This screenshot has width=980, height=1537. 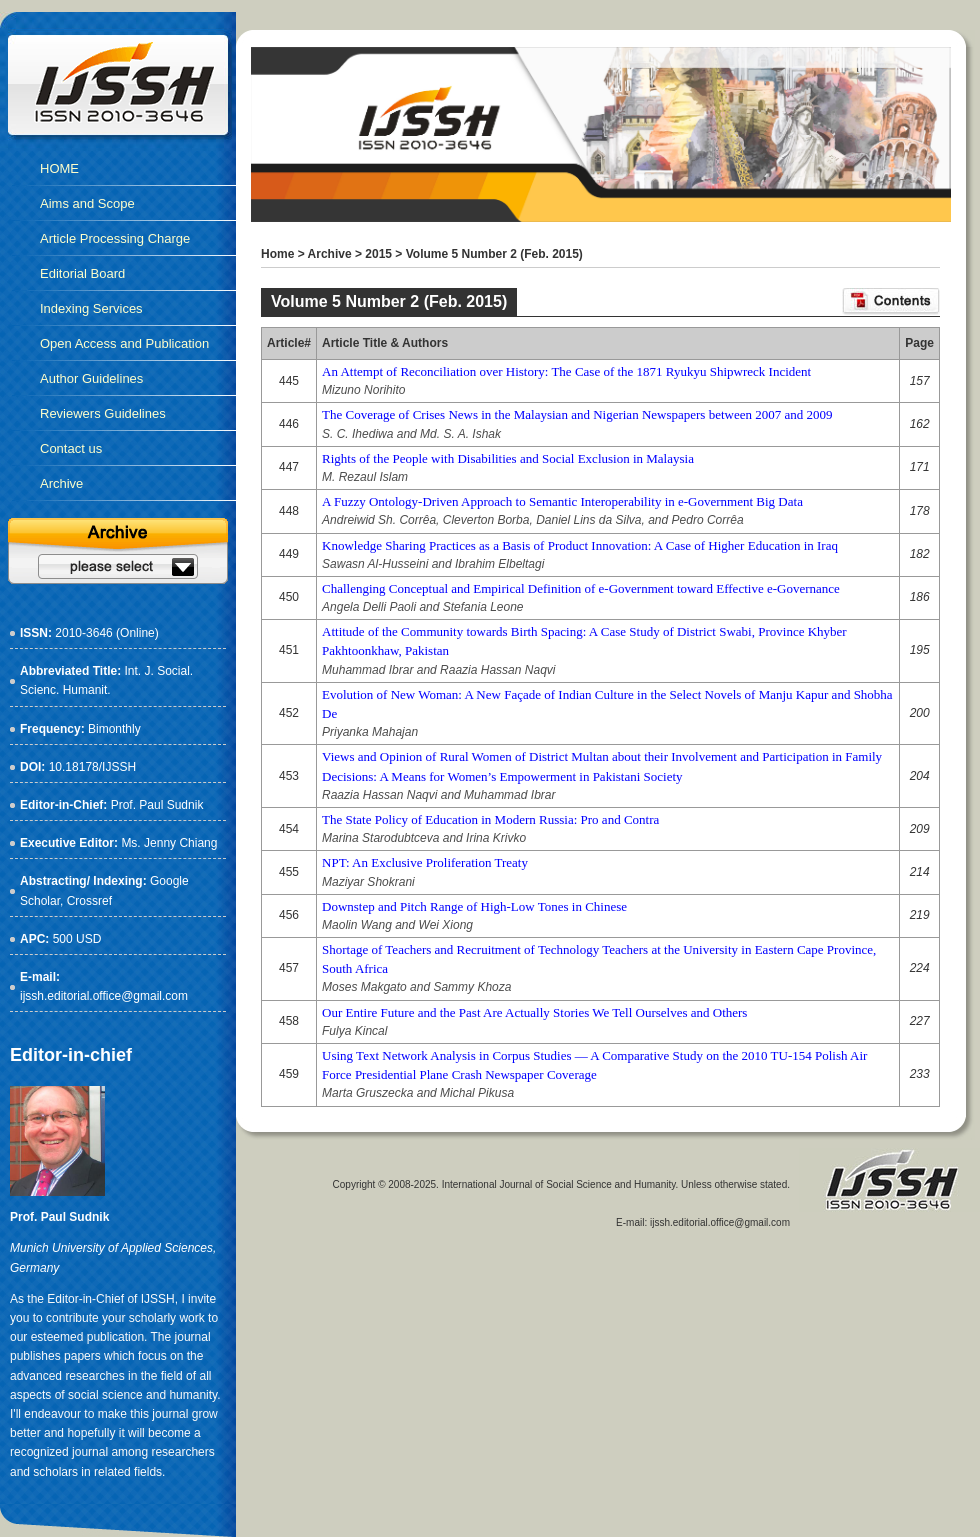 What do you see at coordinates (378, 254) in the screenshot?
I see `2015` at bounding box center [378, 254].